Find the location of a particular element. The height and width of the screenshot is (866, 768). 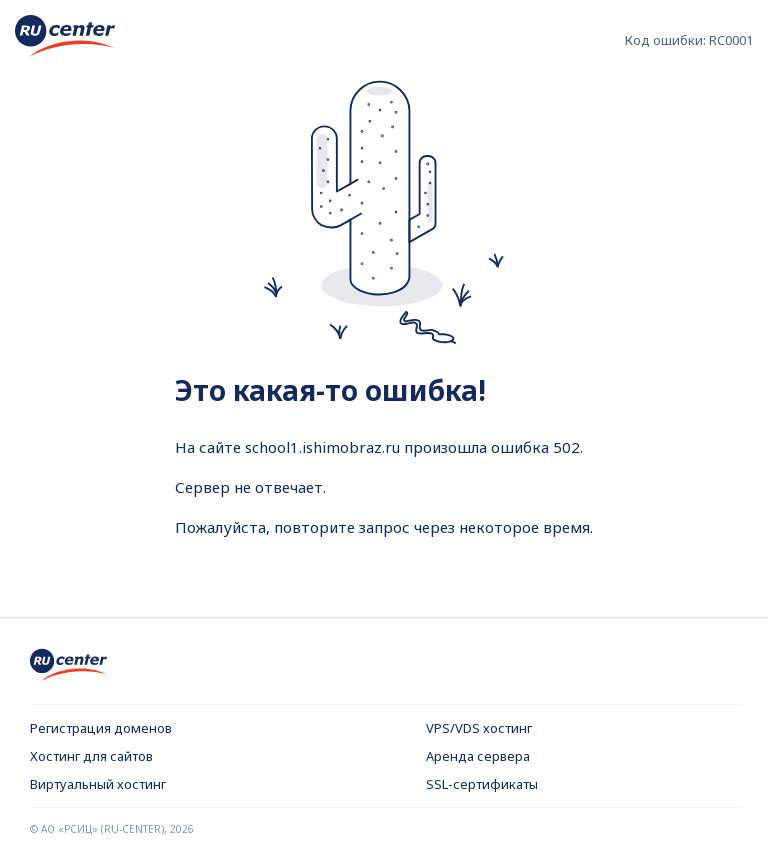

SSL-сертификаты is located at coordinates (482, 784).